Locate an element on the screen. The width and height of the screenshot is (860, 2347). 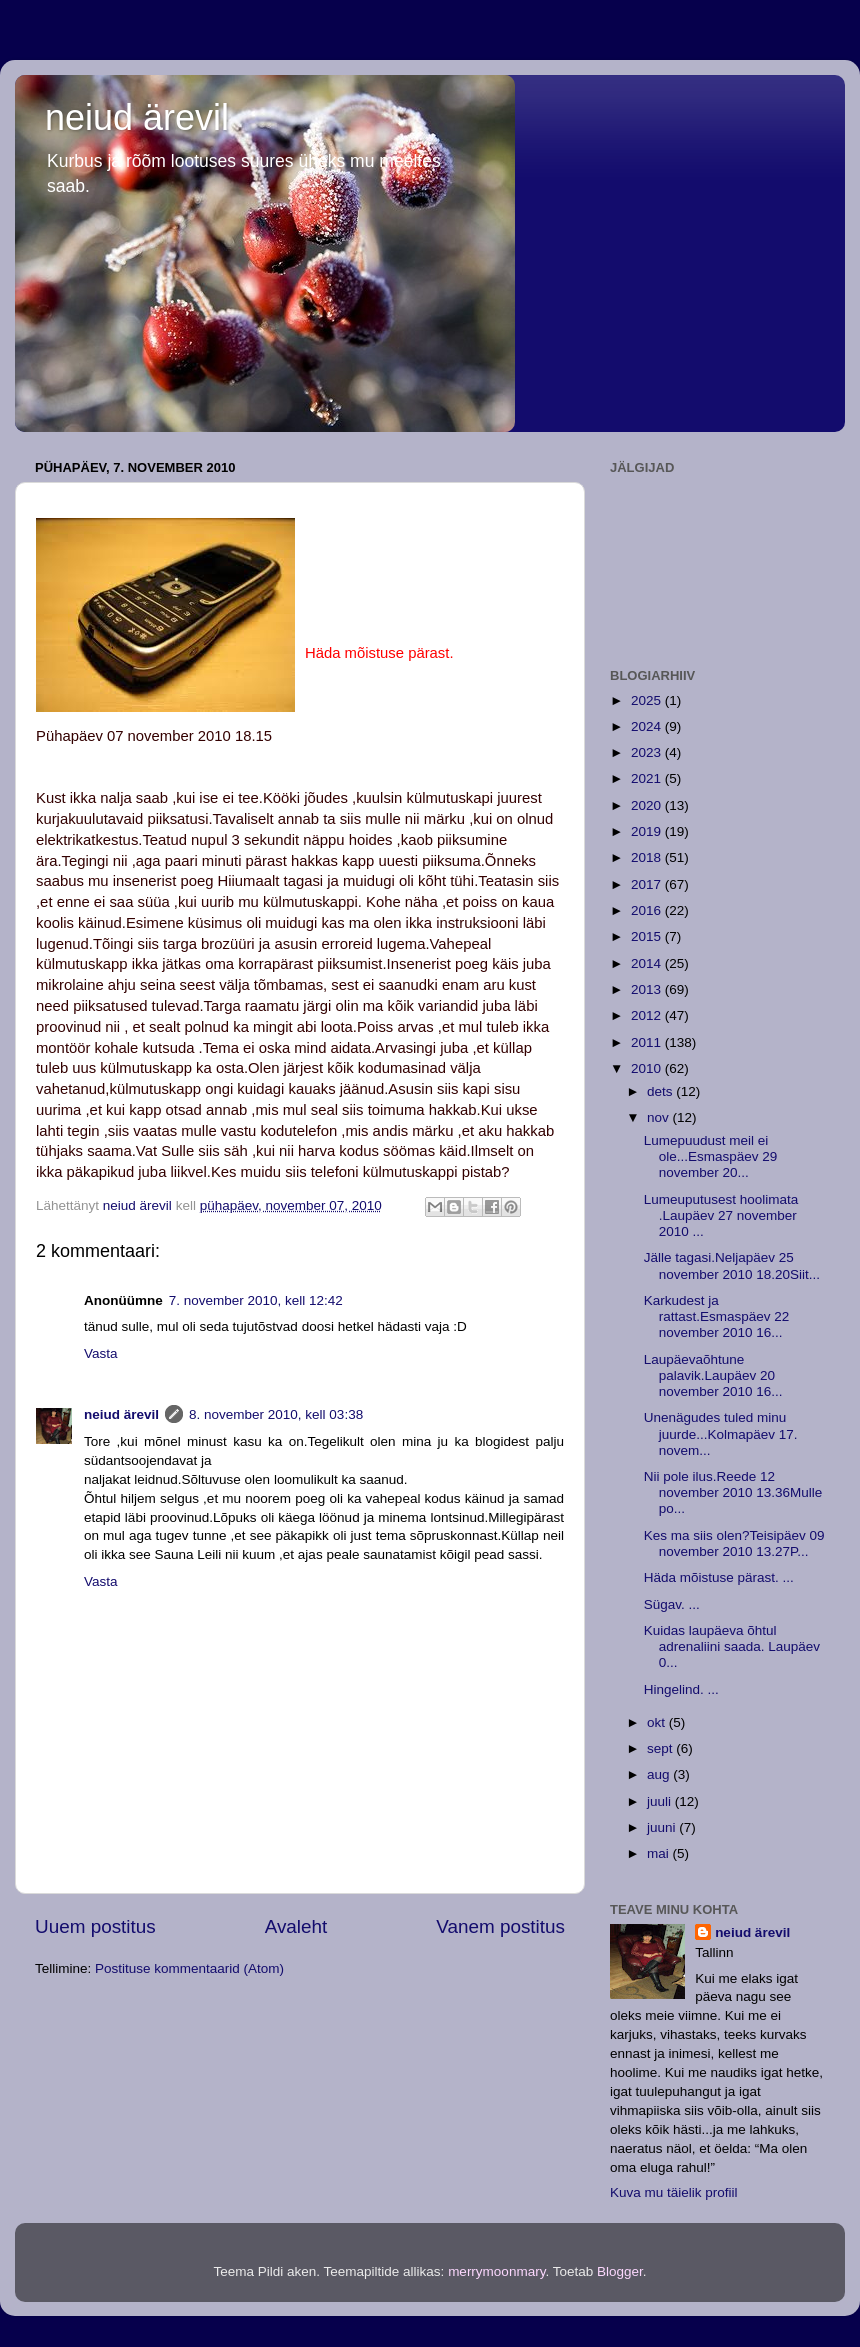
2018 is located at coordinates (648, 857).